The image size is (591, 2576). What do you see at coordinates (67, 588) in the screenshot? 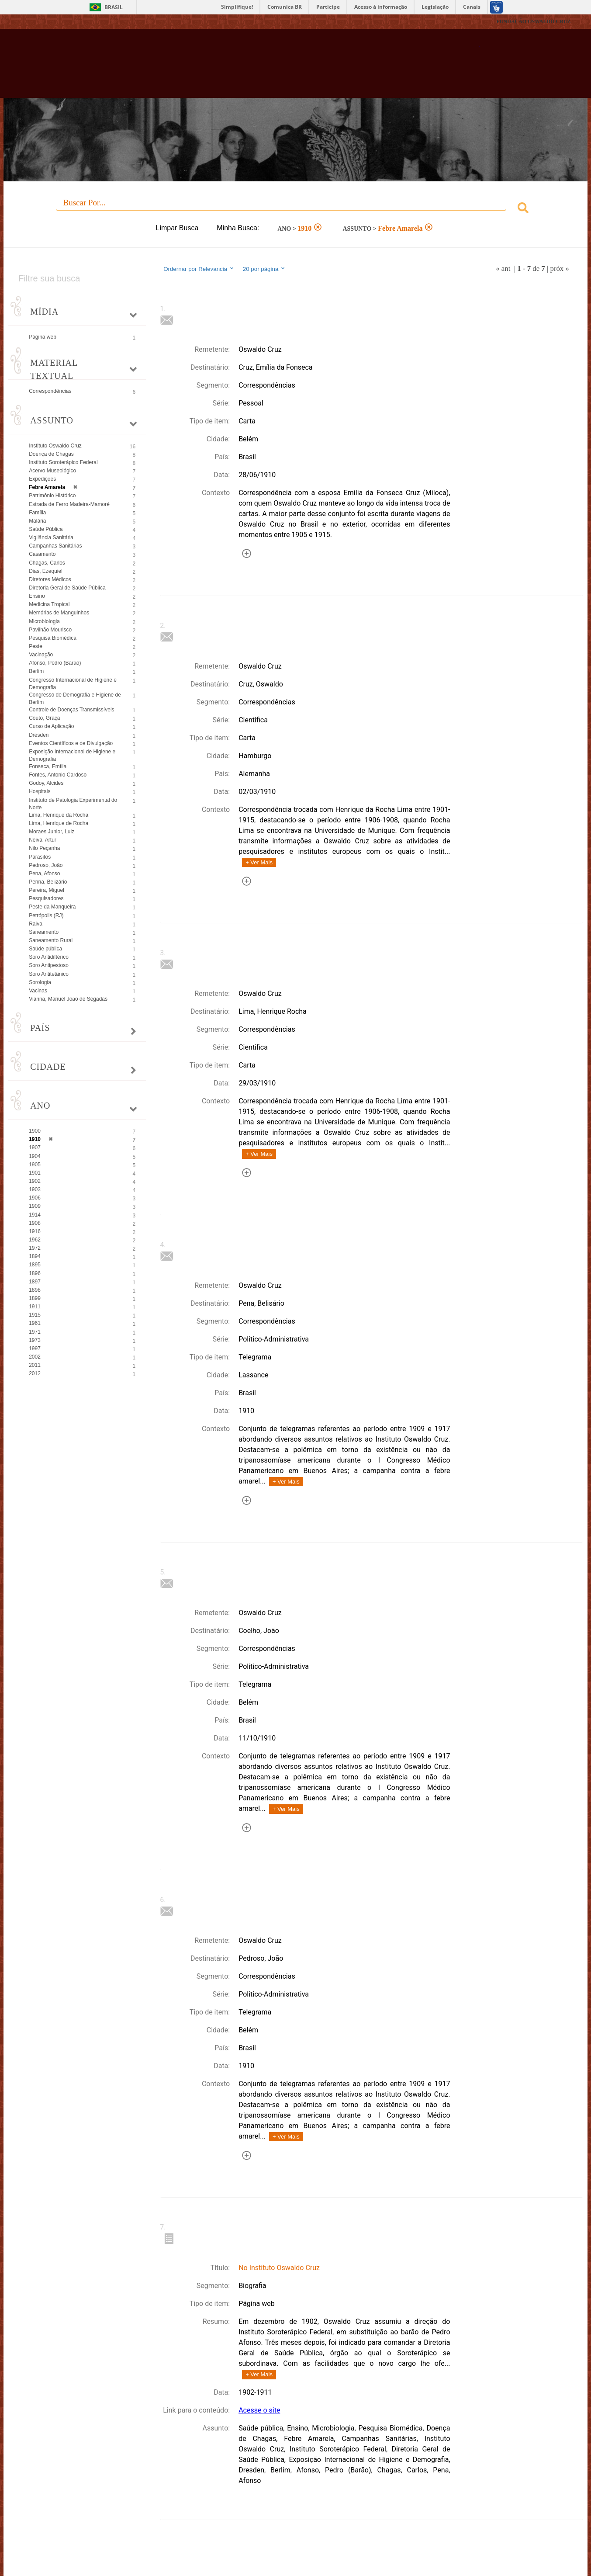
I see `Diretoria Geral de Saúde Pública` at bounding box center [67, 588].